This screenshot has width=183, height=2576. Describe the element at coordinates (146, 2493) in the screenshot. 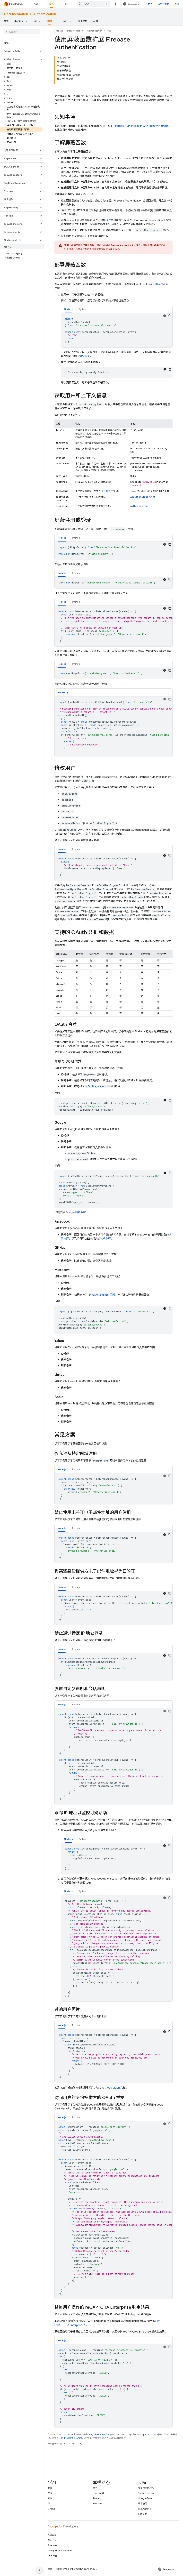

I see `Stack Overflow` at that location.